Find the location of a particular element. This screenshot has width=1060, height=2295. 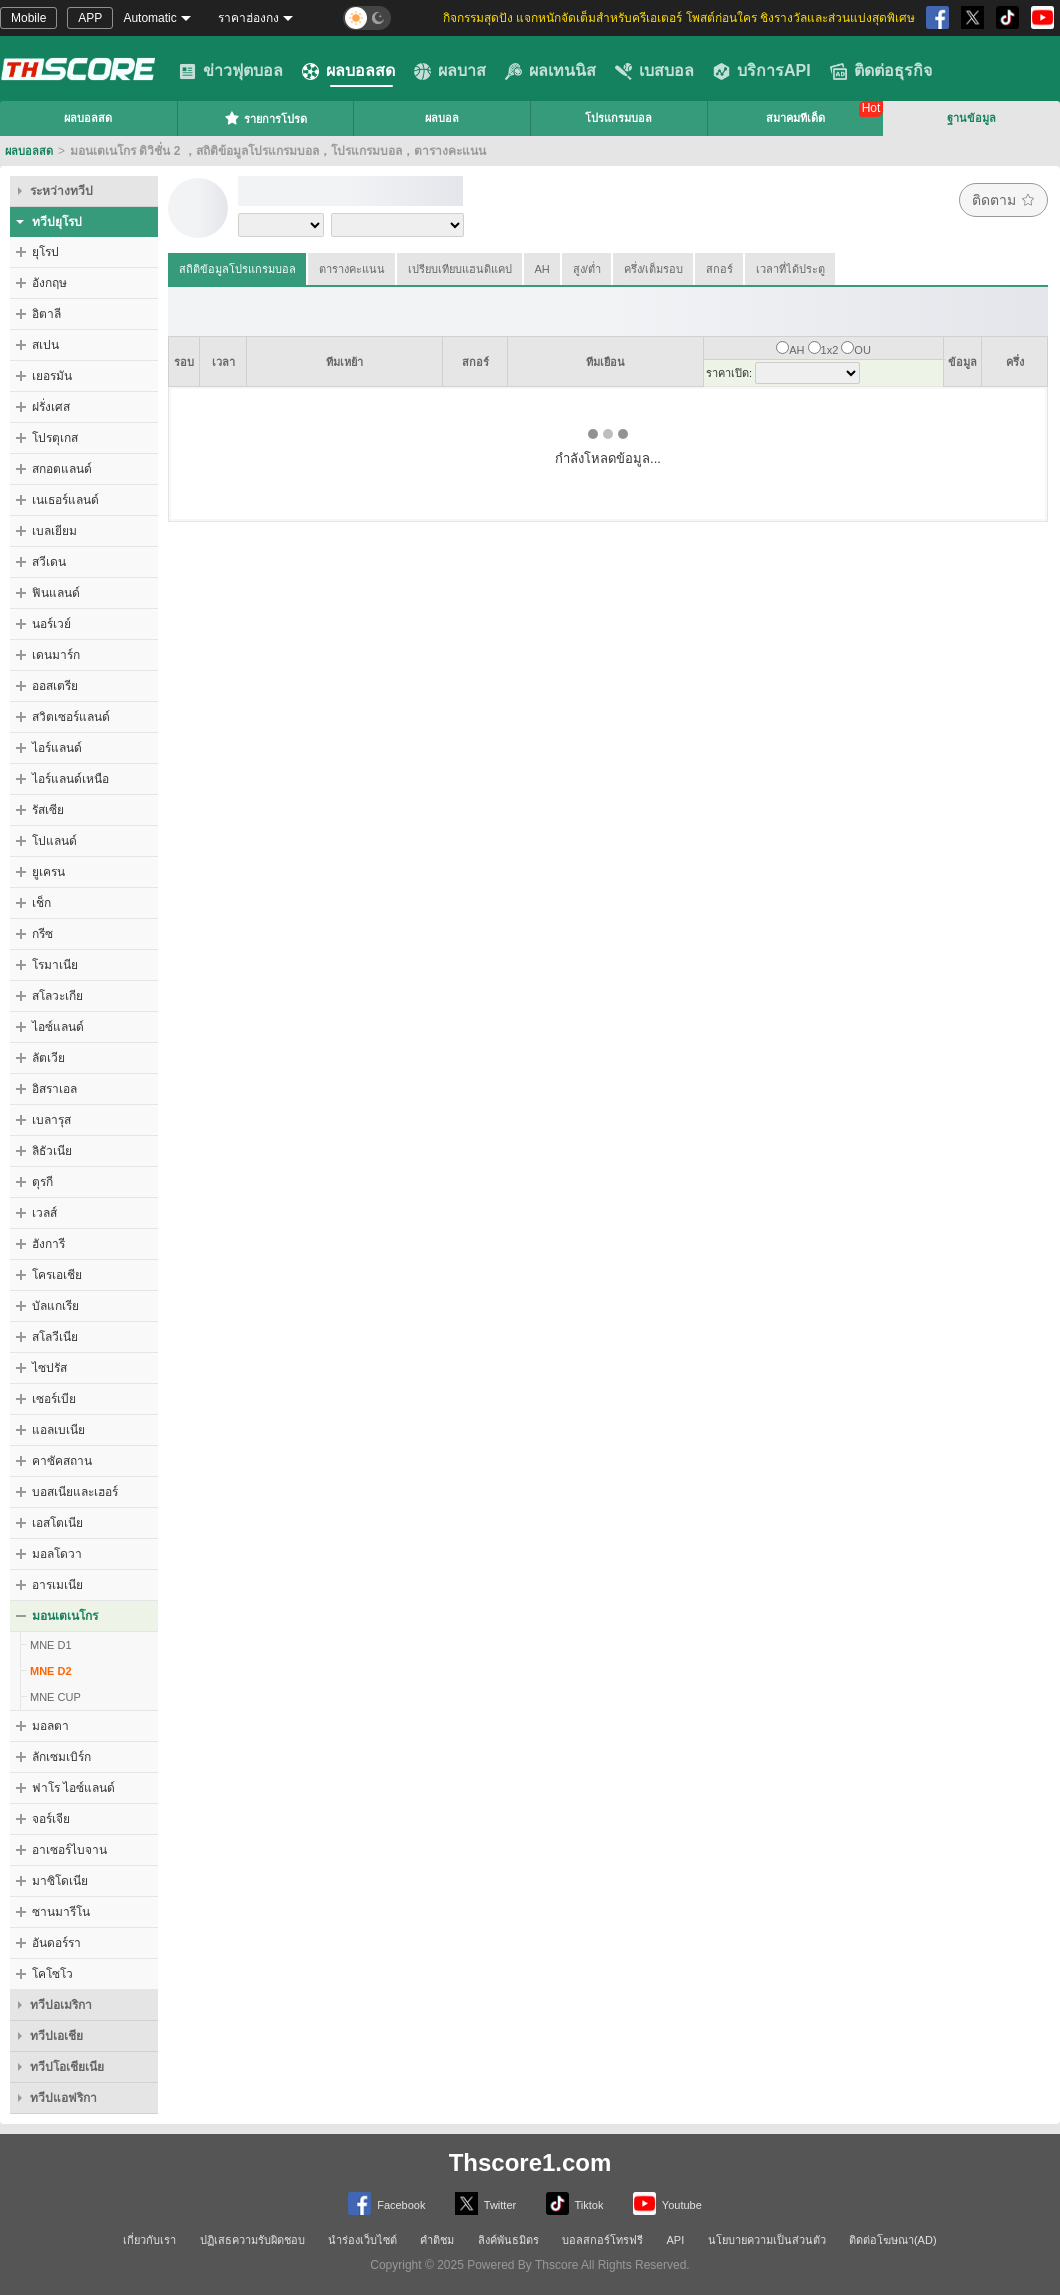

MNE CUP is located at coordinates (55, 1697).